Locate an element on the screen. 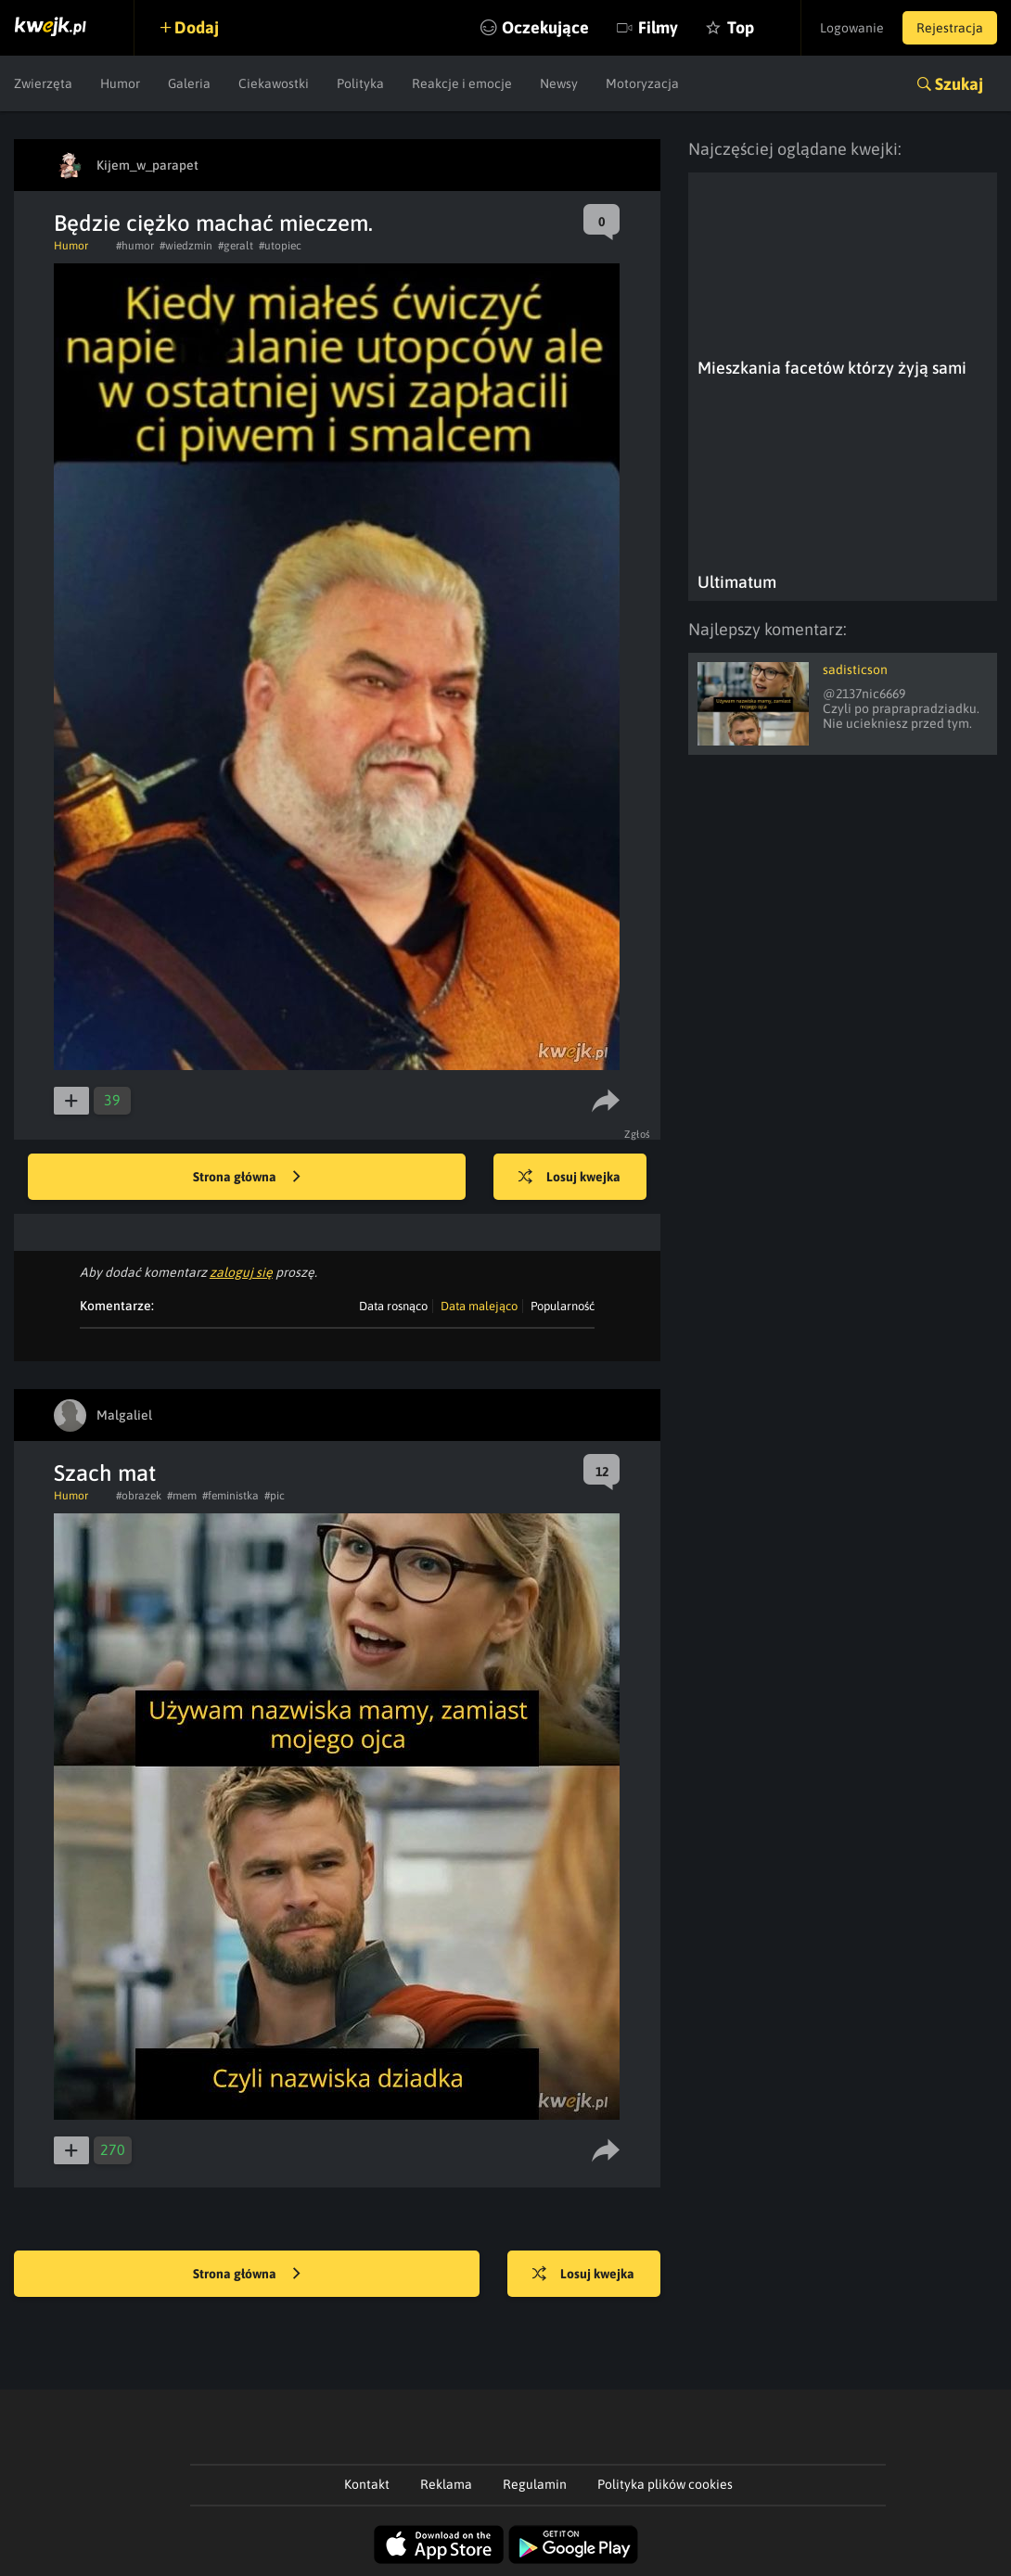 The image size is (1011, 2576). Popularność is located at coordinates (563, 1306).